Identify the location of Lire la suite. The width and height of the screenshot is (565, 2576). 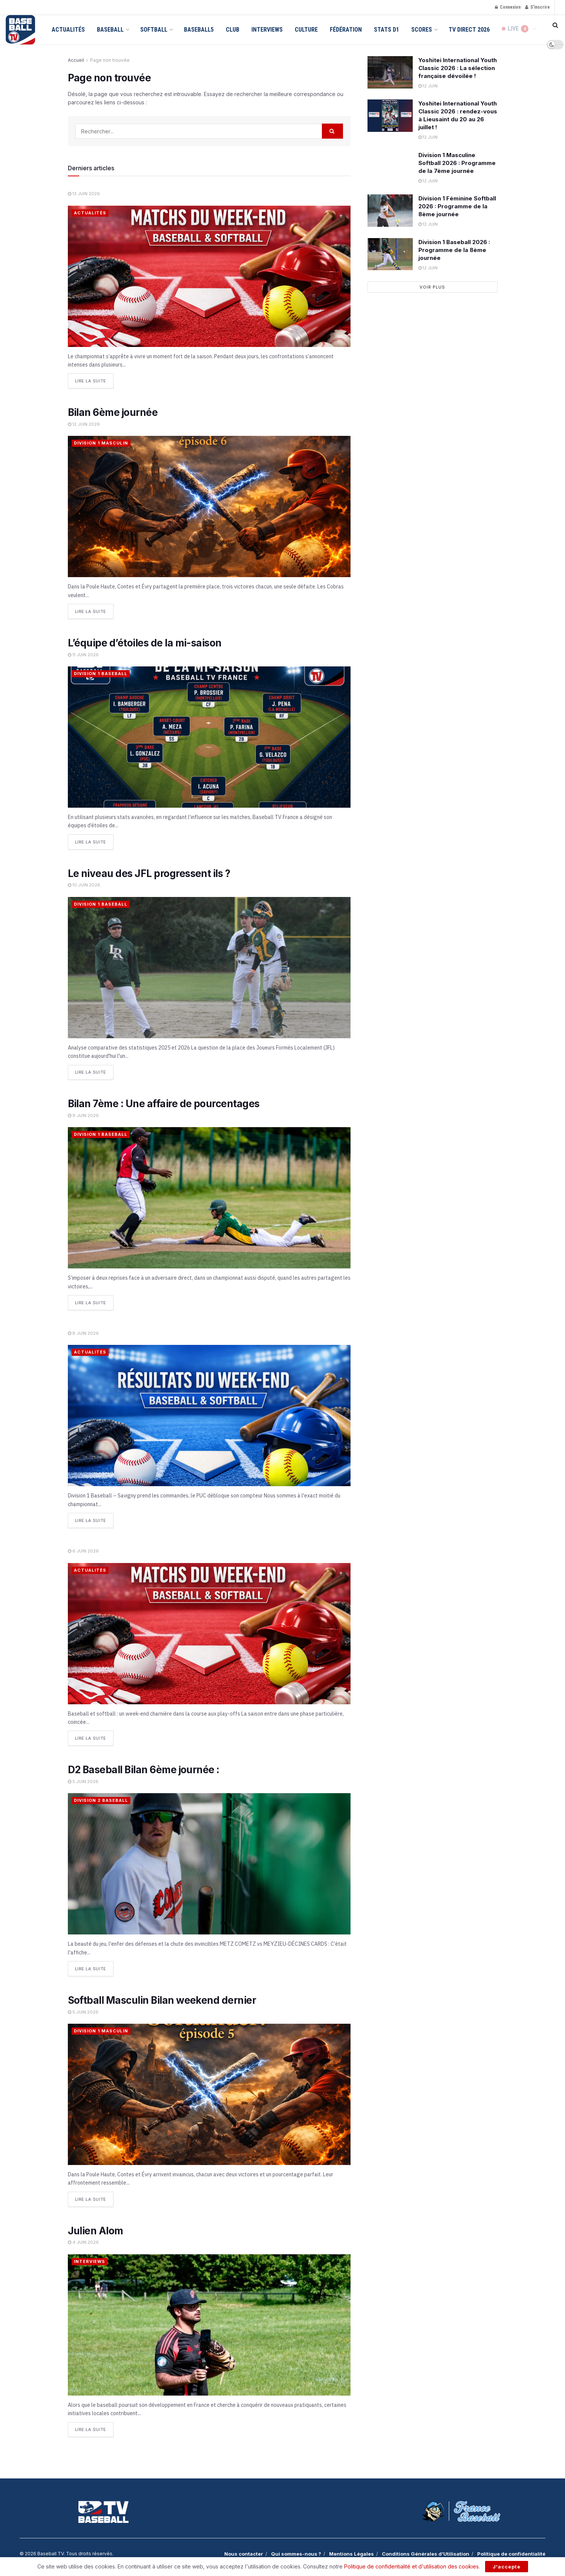
(94, 379).